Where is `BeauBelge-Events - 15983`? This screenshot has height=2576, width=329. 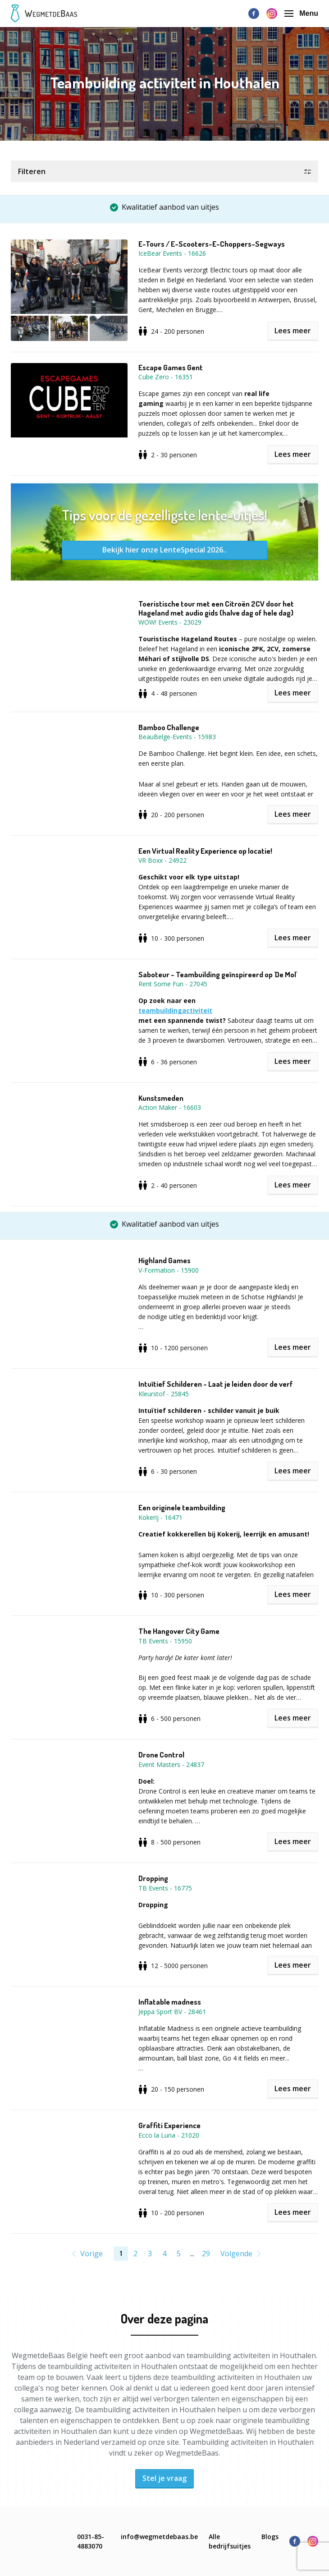
BeauBelge-Events - 15983 is located at coordinates (177, 736).